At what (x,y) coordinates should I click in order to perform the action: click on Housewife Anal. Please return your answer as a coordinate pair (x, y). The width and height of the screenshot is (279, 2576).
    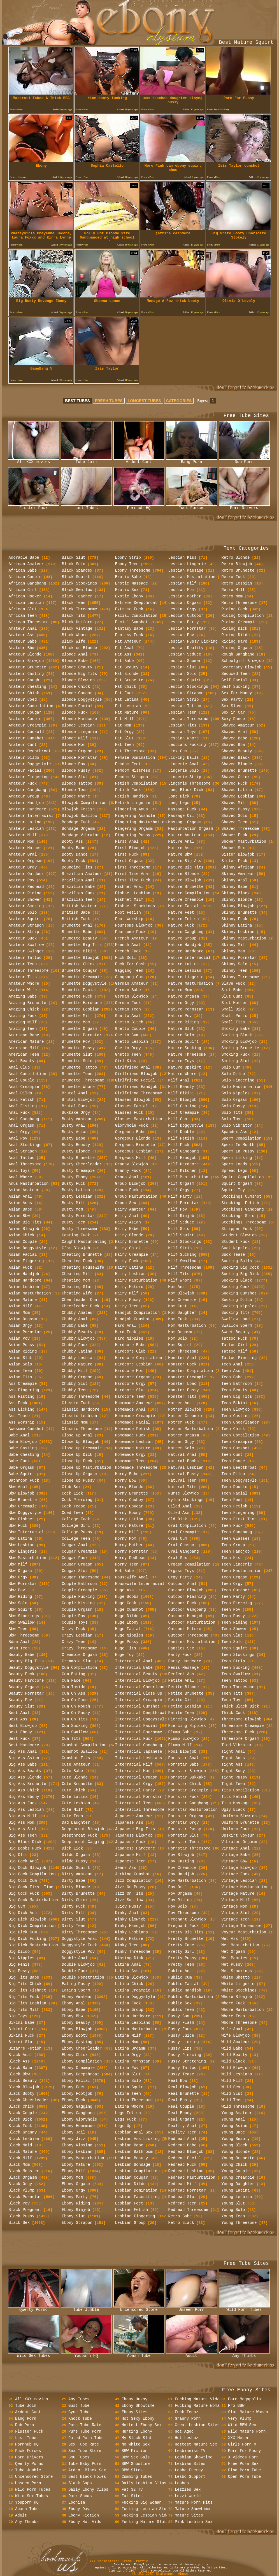
    Looking at the image, I should click on (131, 1577).